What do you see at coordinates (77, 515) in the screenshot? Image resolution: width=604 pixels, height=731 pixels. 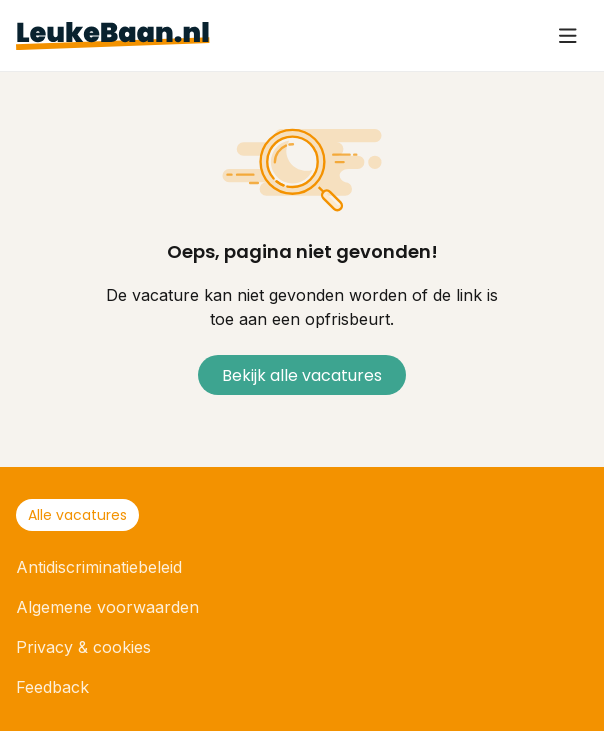 I see `Alle vacatures` at bounding box center [77, 515].